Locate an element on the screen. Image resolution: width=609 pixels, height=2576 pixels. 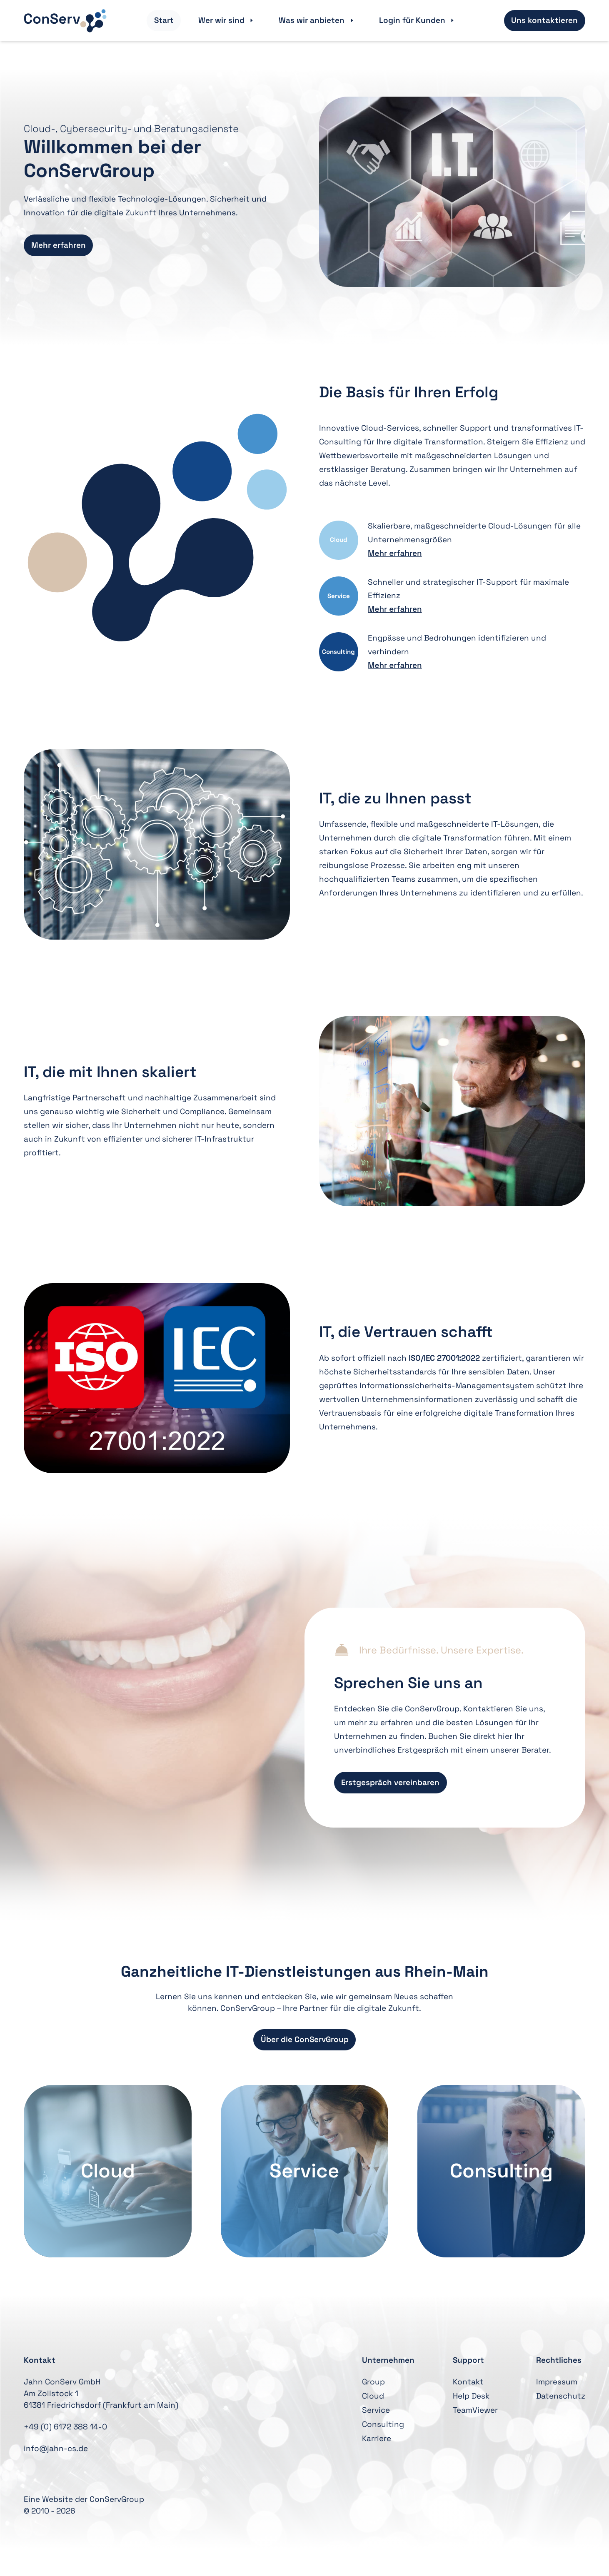
Über die ConServGroup is located at coordinates (305, 2039).